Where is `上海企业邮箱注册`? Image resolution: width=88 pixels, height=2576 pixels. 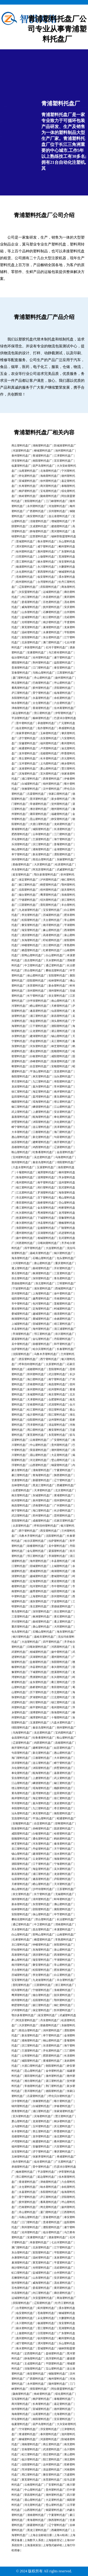
上海企业邮箱注册 is located at coordinates (41, 2535).